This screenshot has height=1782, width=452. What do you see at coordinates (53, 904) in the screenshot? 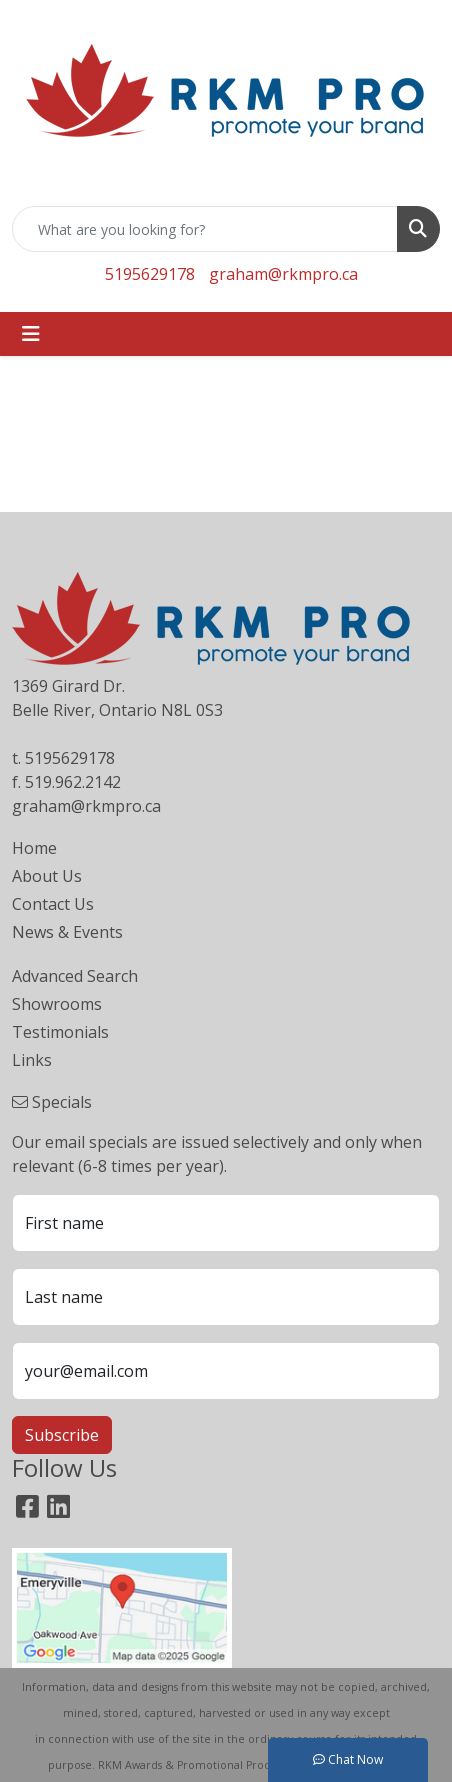
I see `Contact Us` at bounding box center [53, 904].